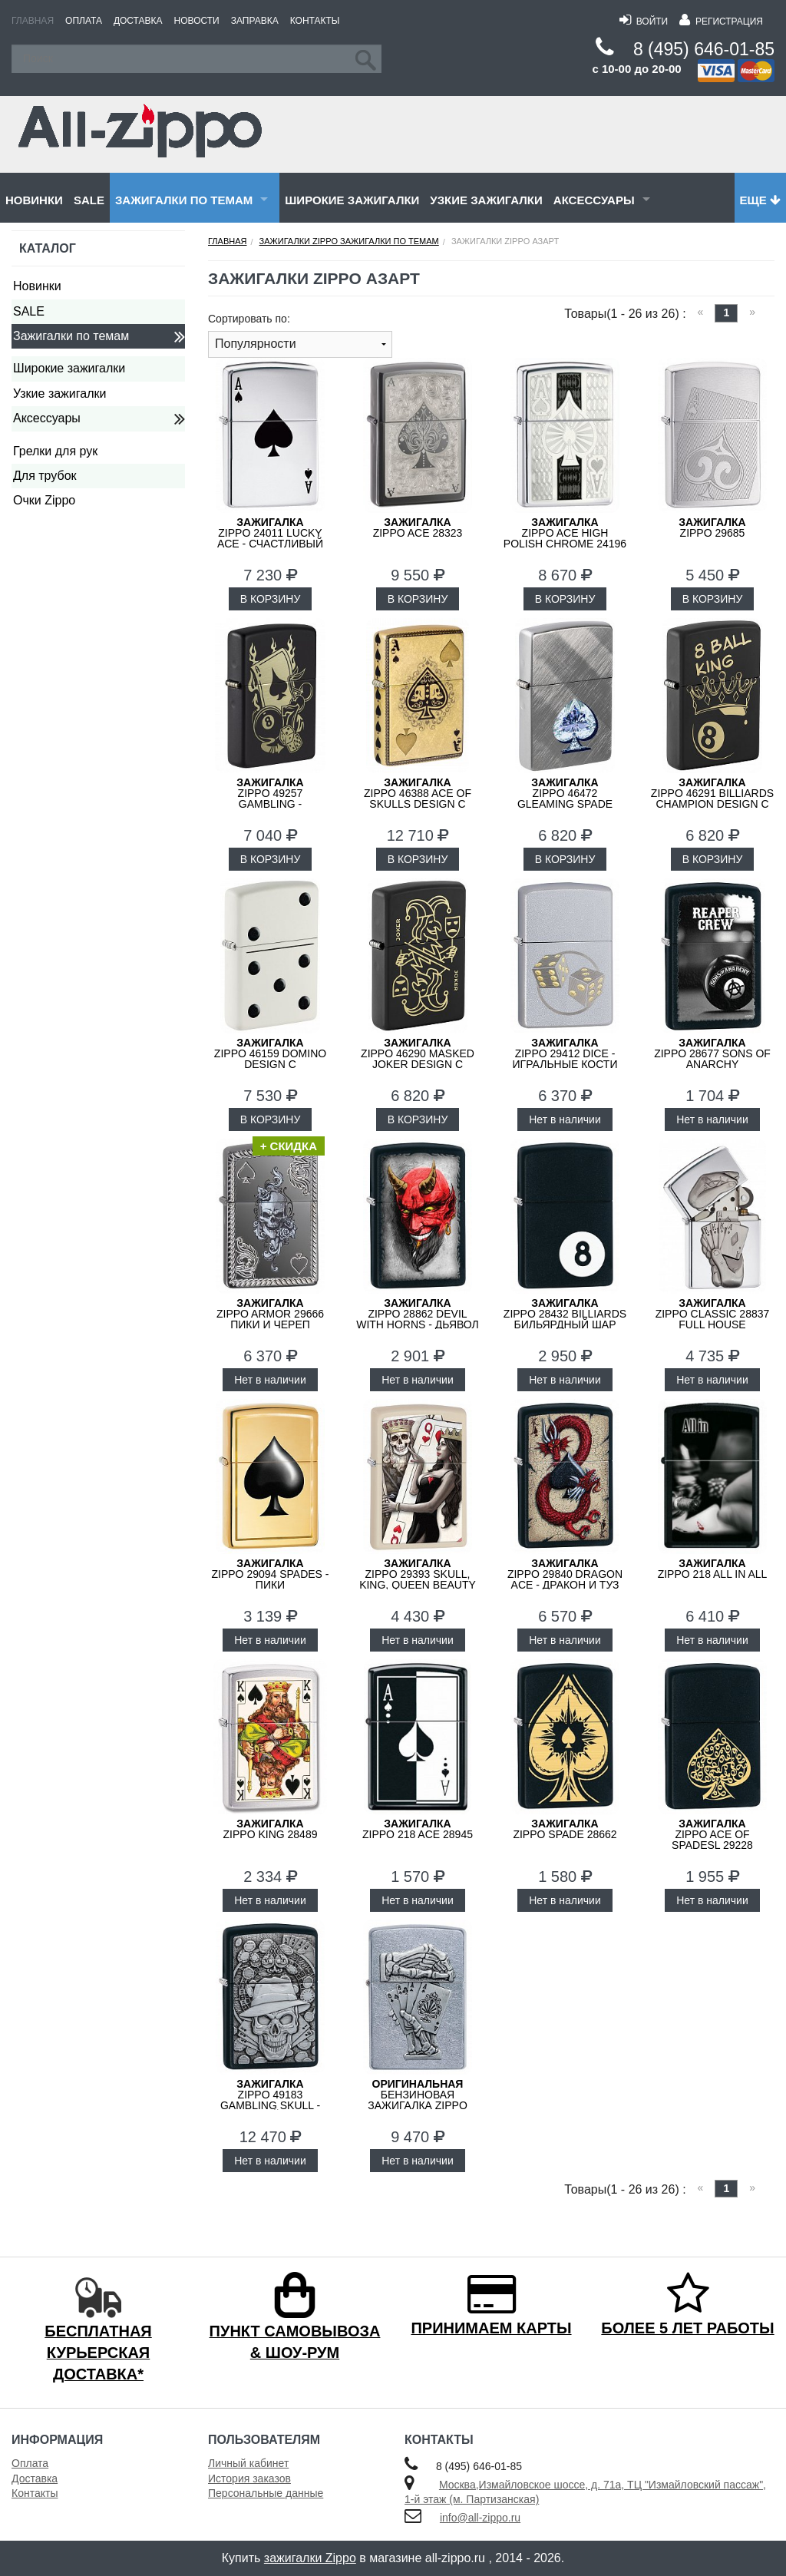 The image size is (786, 2576). I want to click on ZIPPO 29412 Dice - Игральные Кости, so click(565, 1053).